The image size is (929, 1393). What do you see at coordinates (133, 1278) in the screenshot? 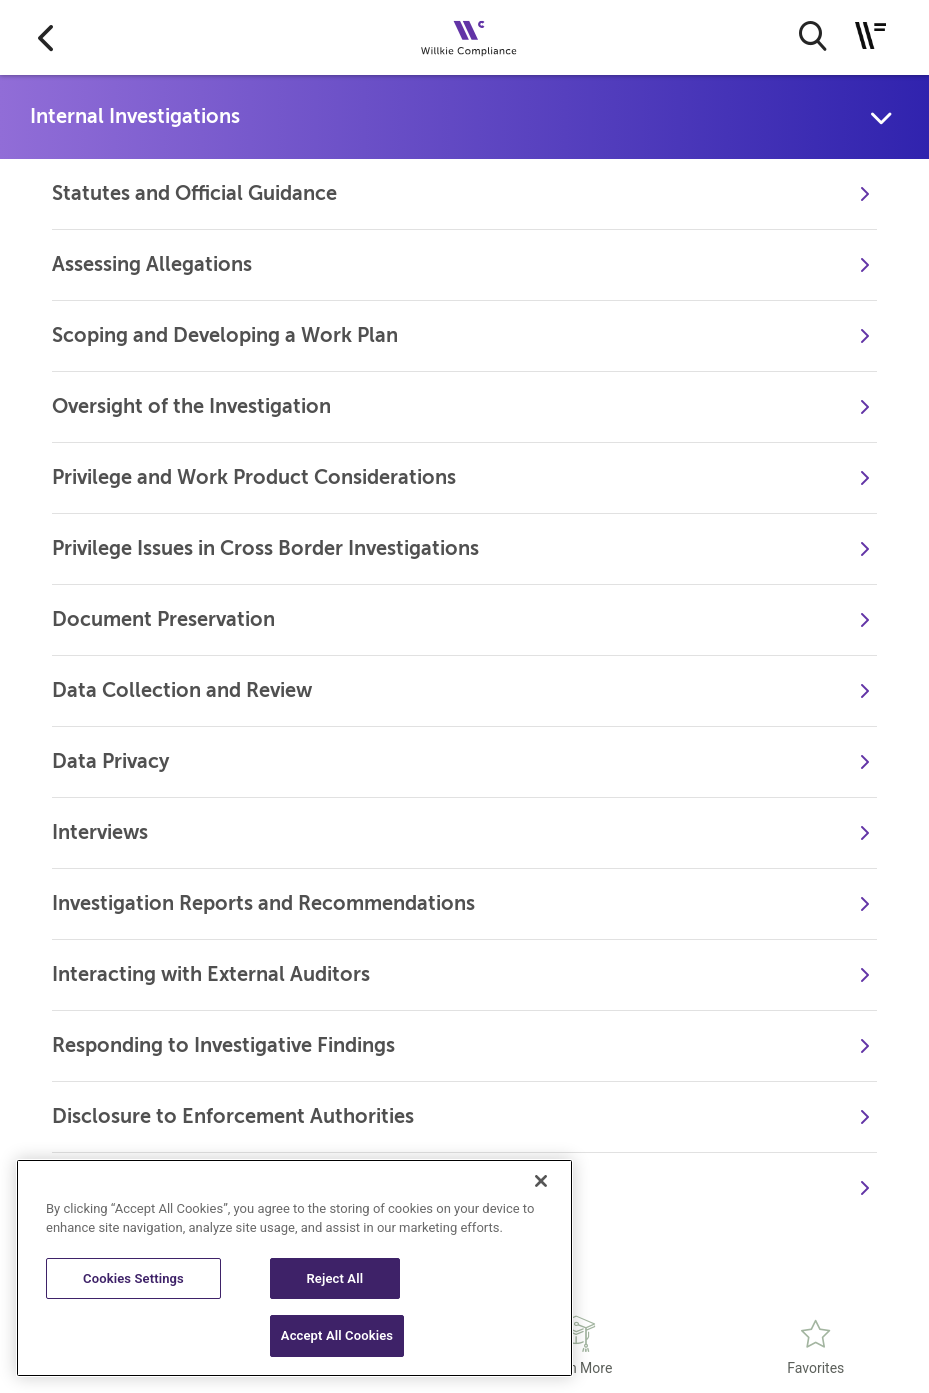
I see `Cookies Settings` at bounding box center [133, 1278].